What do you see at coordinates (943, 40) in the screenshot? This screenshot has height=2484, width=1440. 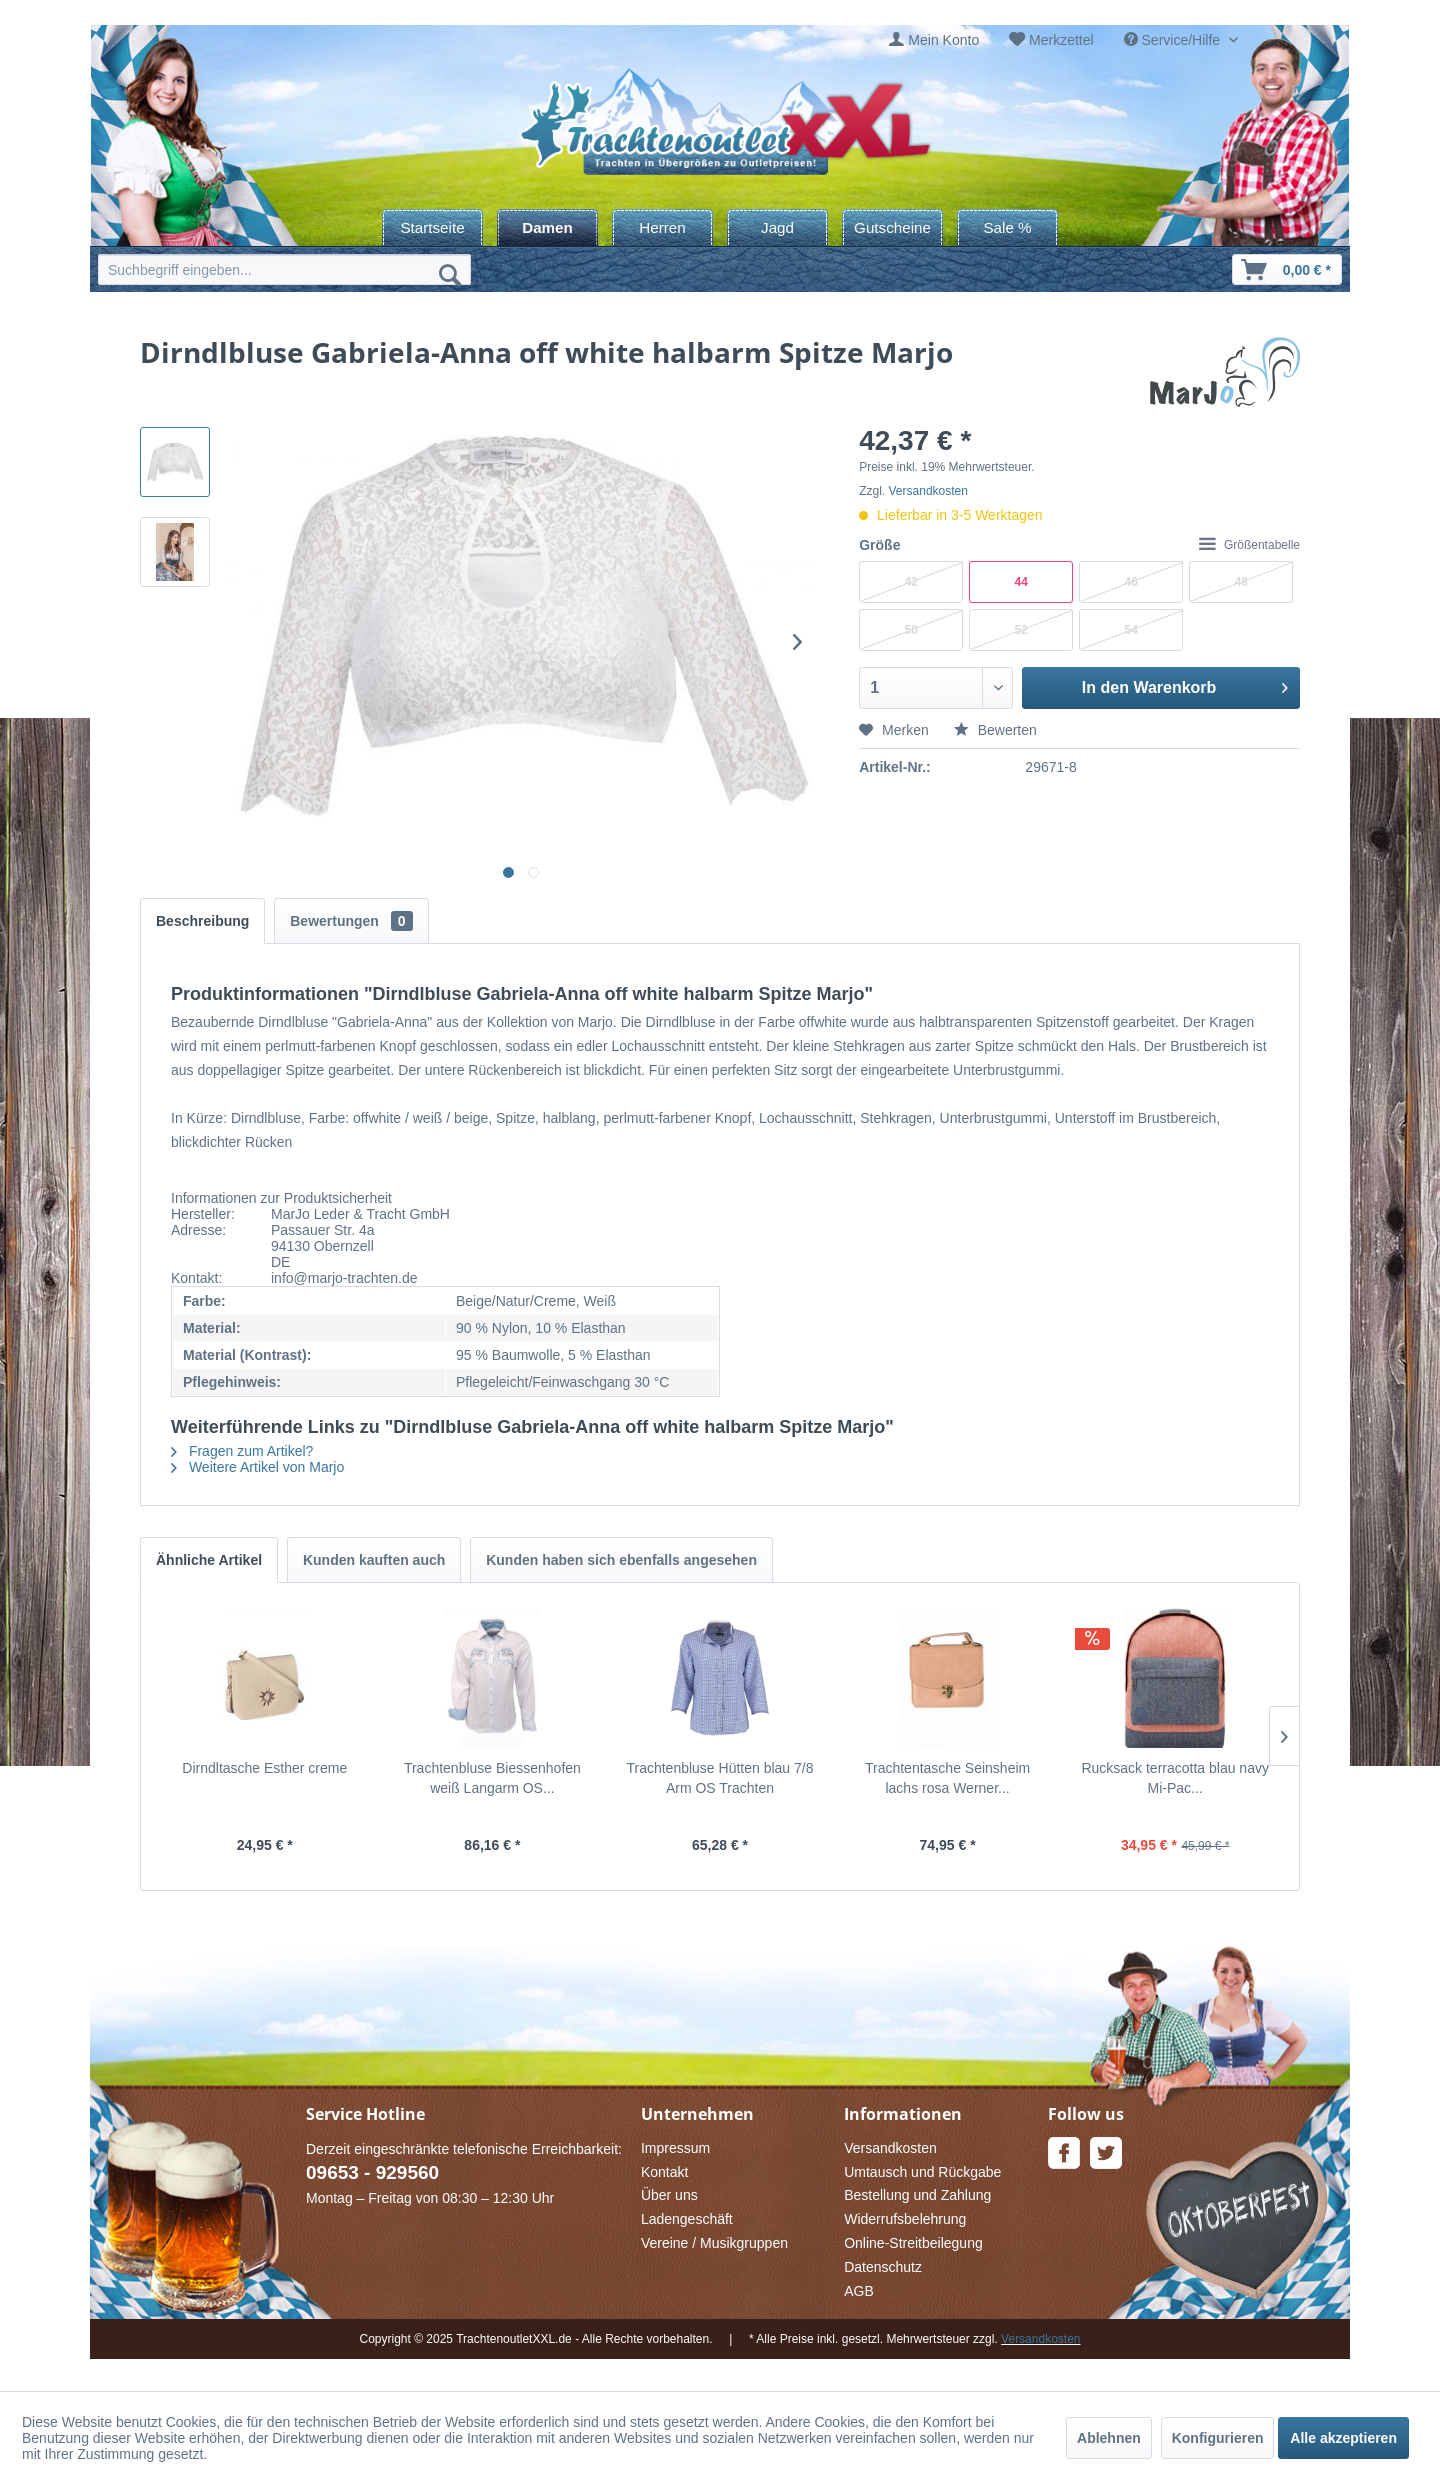 I see `Mein Konto` at bounding box center [943, 40].